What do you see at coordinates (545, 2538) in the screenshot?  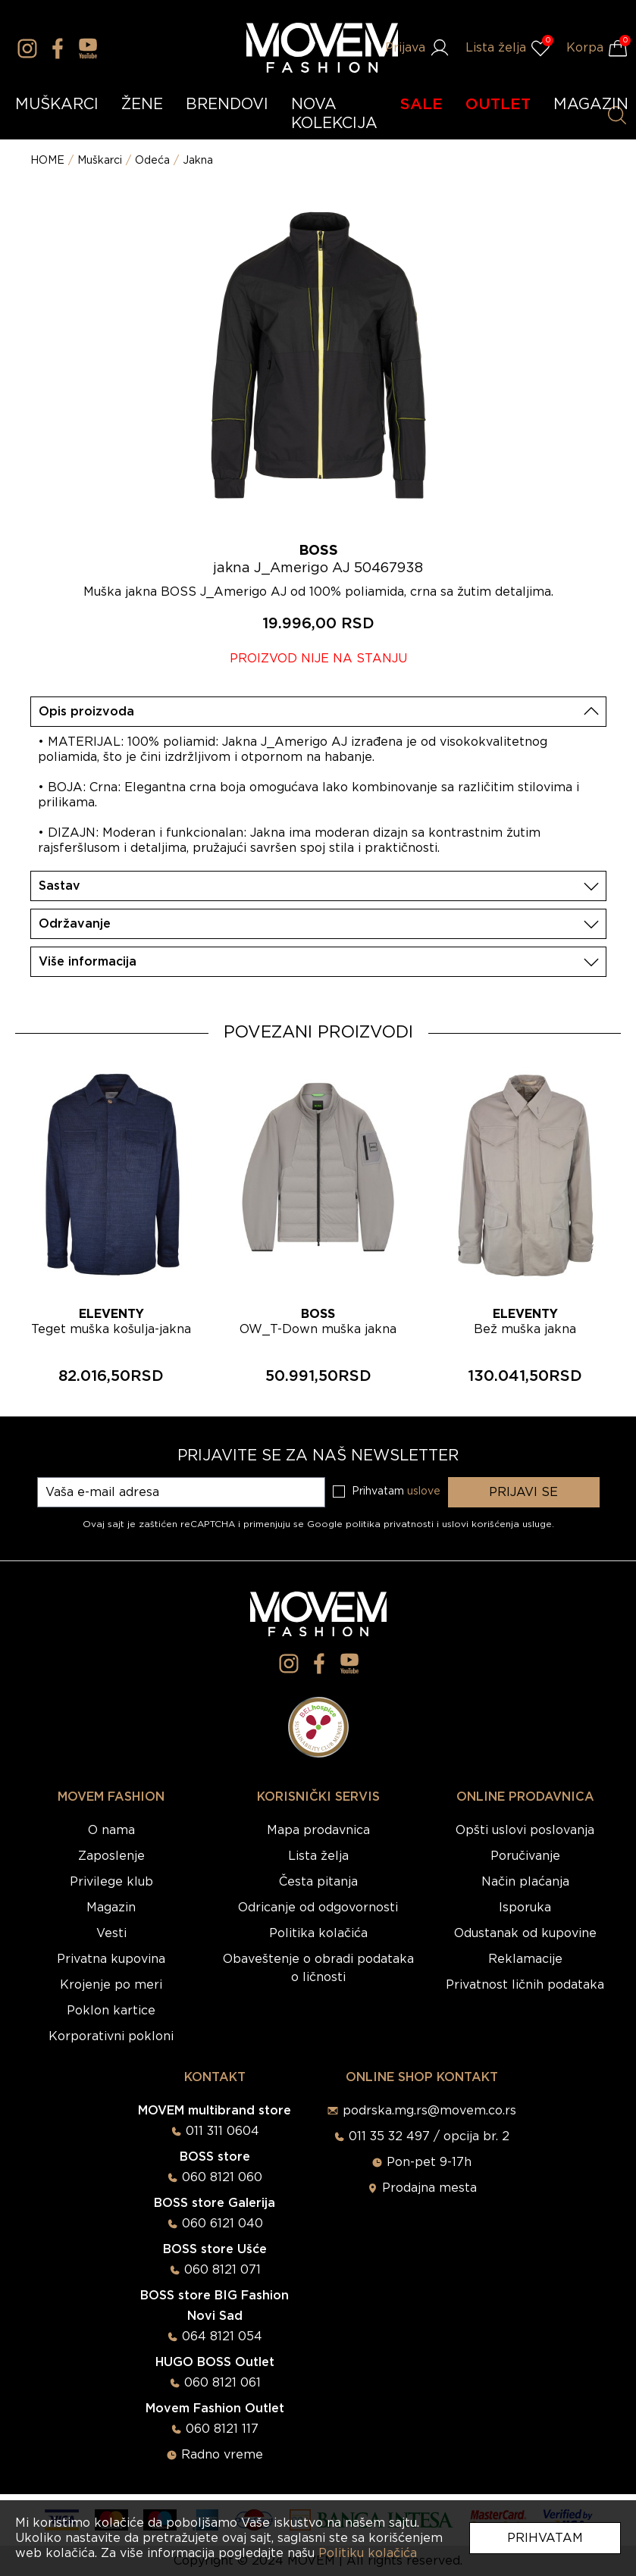 I see `Prihvatam` at bounding box center [545, 2538].